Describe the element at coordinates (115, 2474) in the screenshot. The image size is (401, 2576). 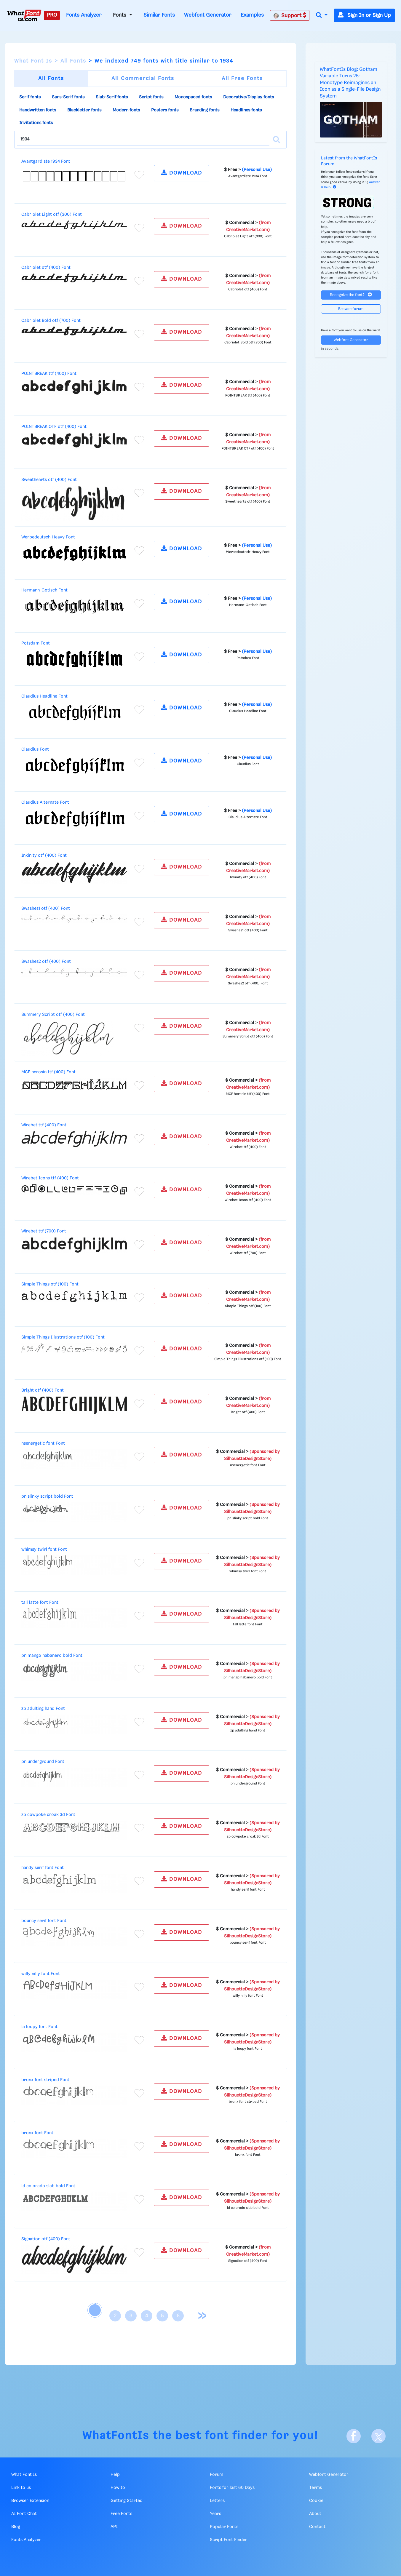
I see `Help` at that location.